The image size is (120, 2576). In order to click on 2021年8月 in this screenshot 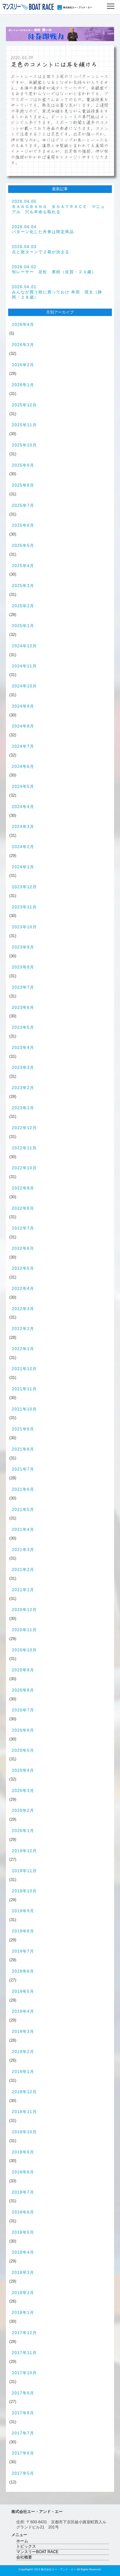, I will do `click(23, 1449)`.